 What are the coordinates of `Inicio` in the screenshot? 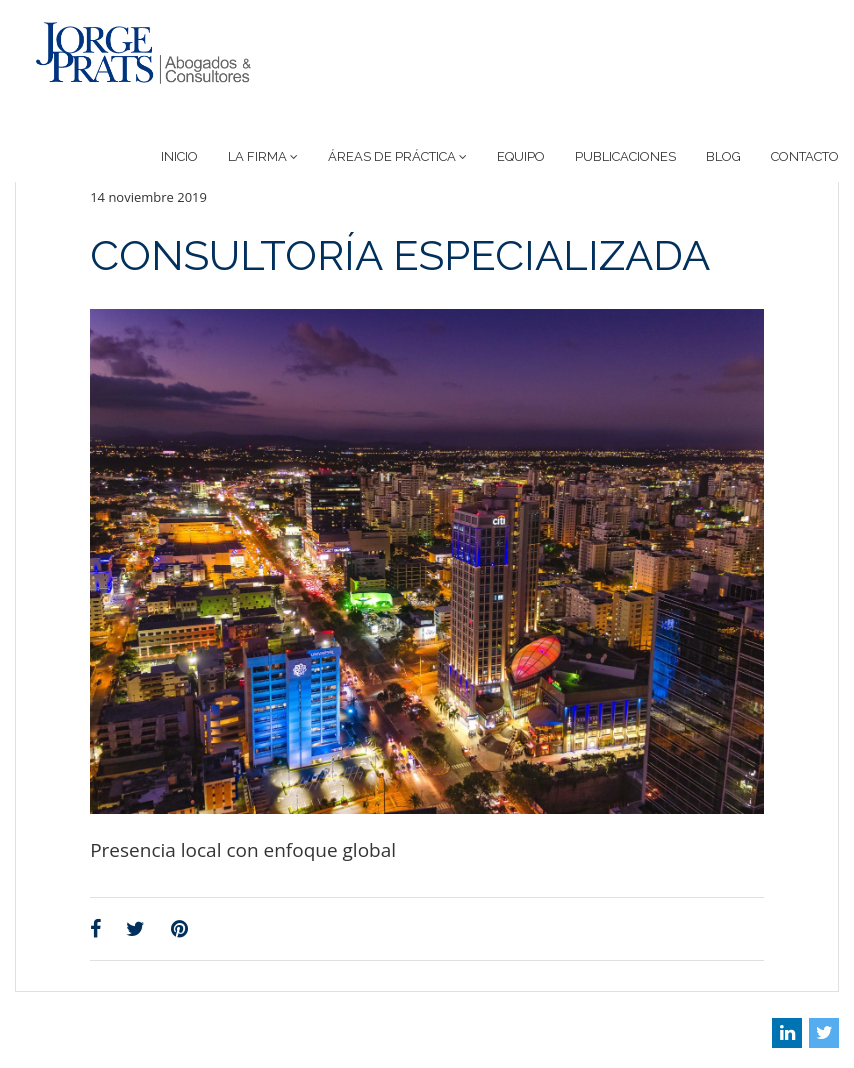 It's located at (179, 156).